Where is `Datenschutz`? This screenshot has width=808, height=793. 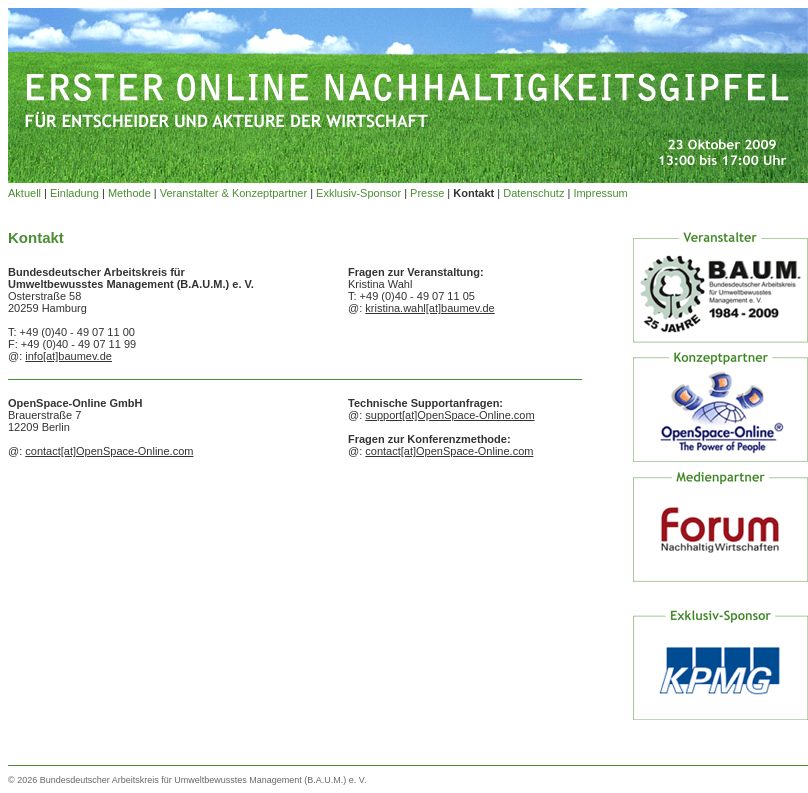 Datenschutz is located at coordinates (533, 193).